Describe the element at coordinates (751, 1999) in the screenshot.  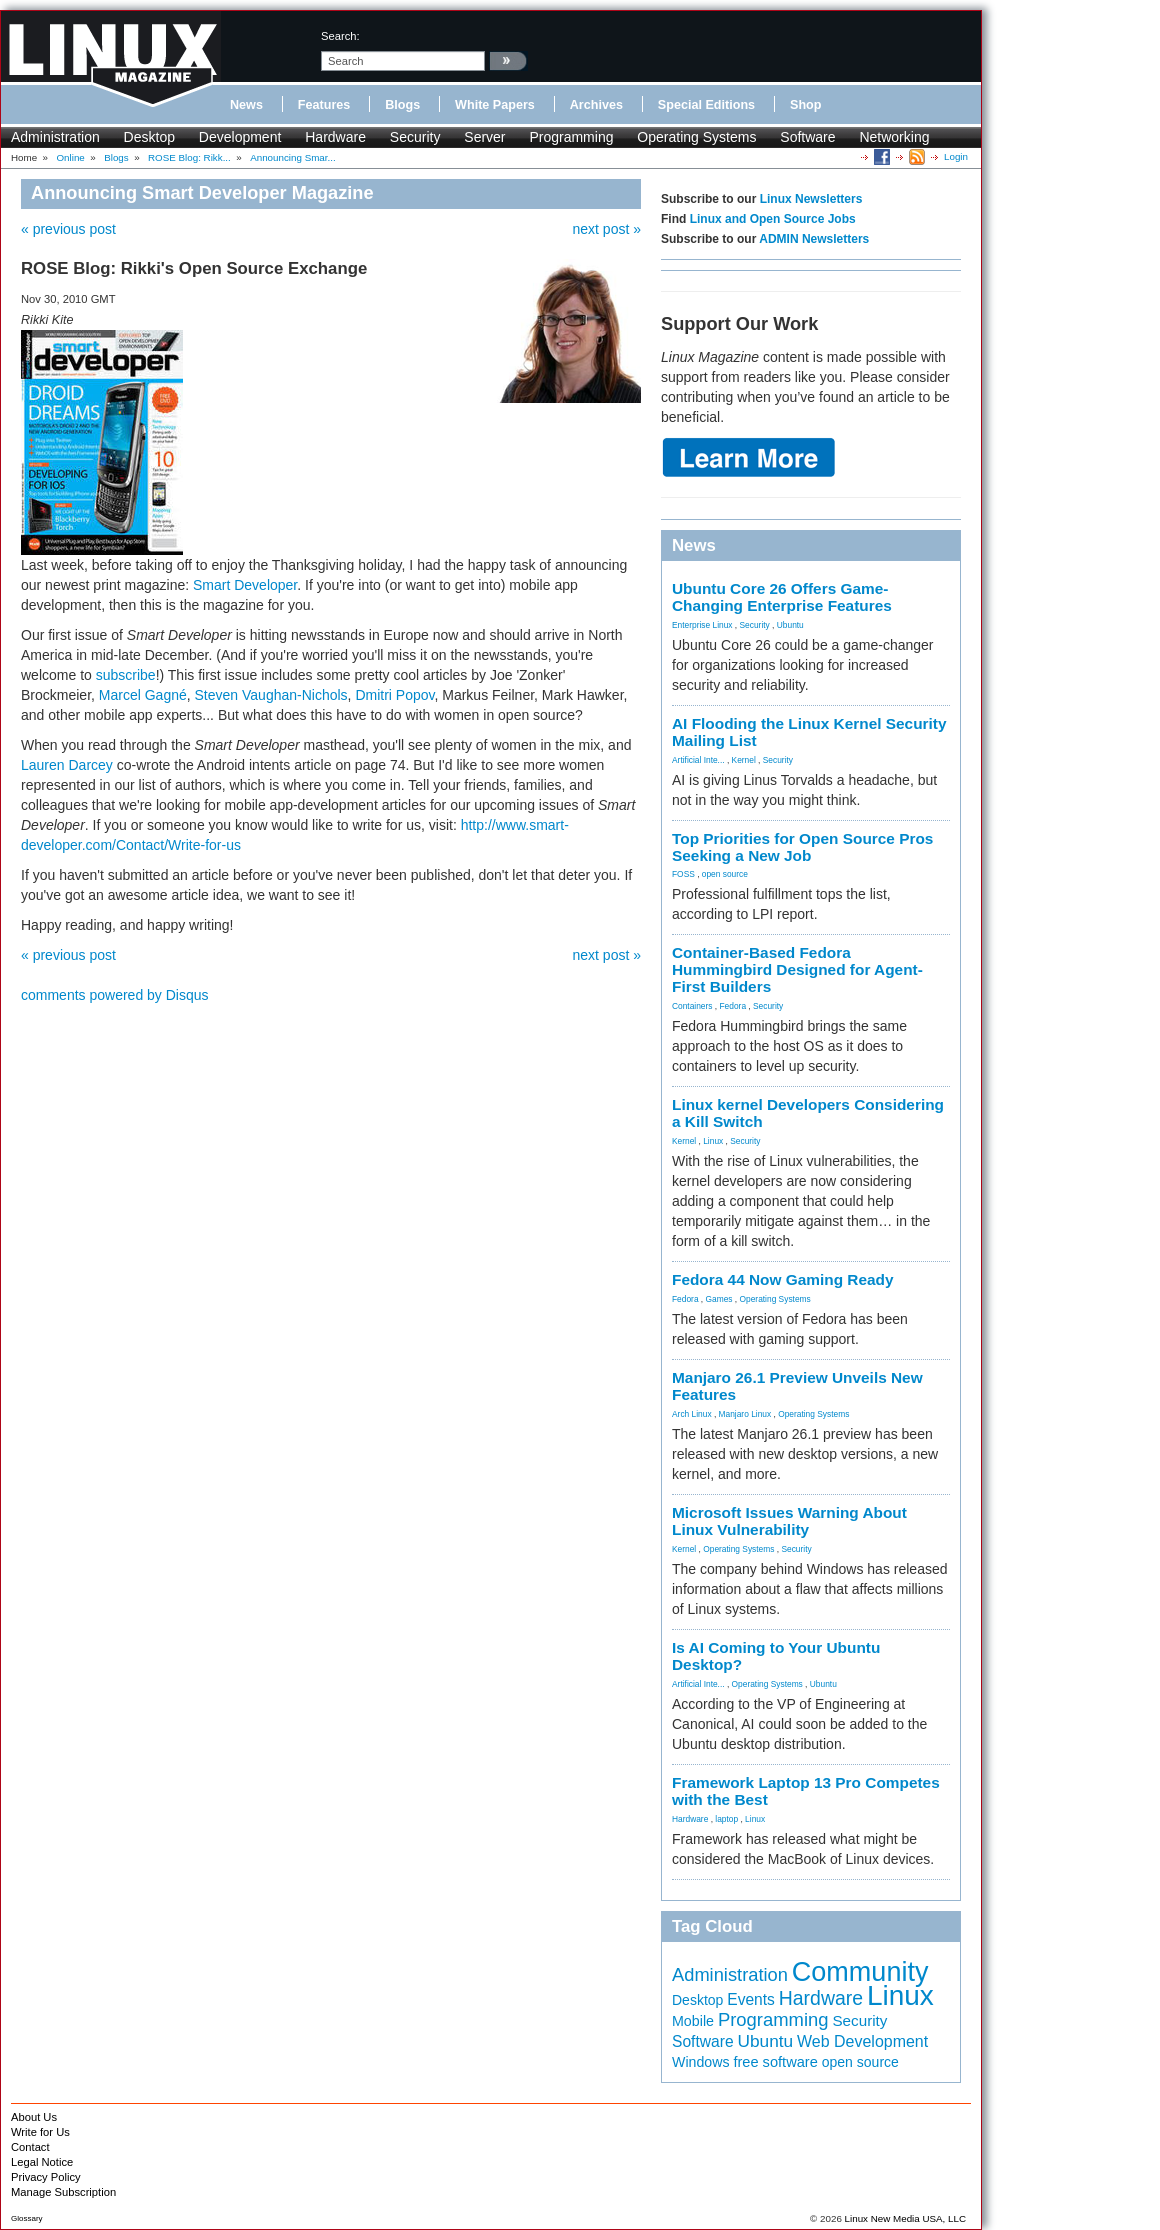
I see `Events` at that location.